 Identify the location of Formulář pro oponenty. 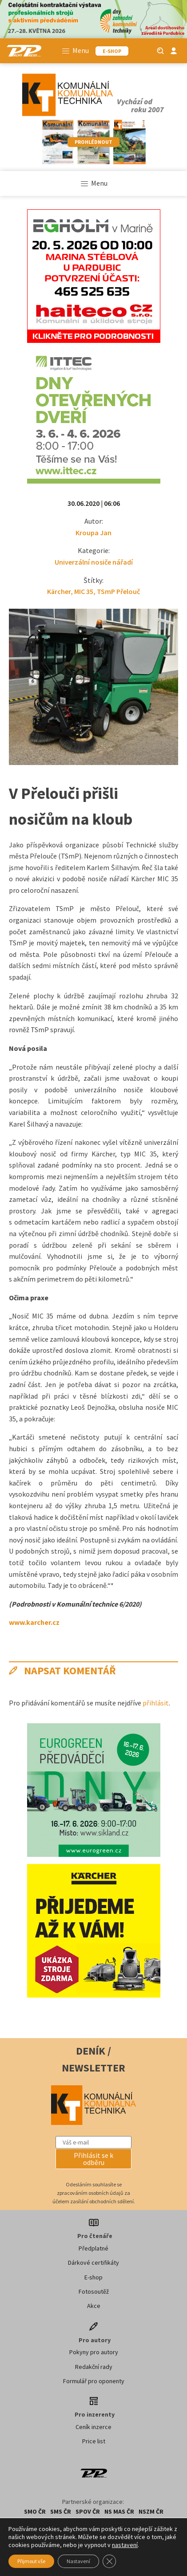
(93, 2381).